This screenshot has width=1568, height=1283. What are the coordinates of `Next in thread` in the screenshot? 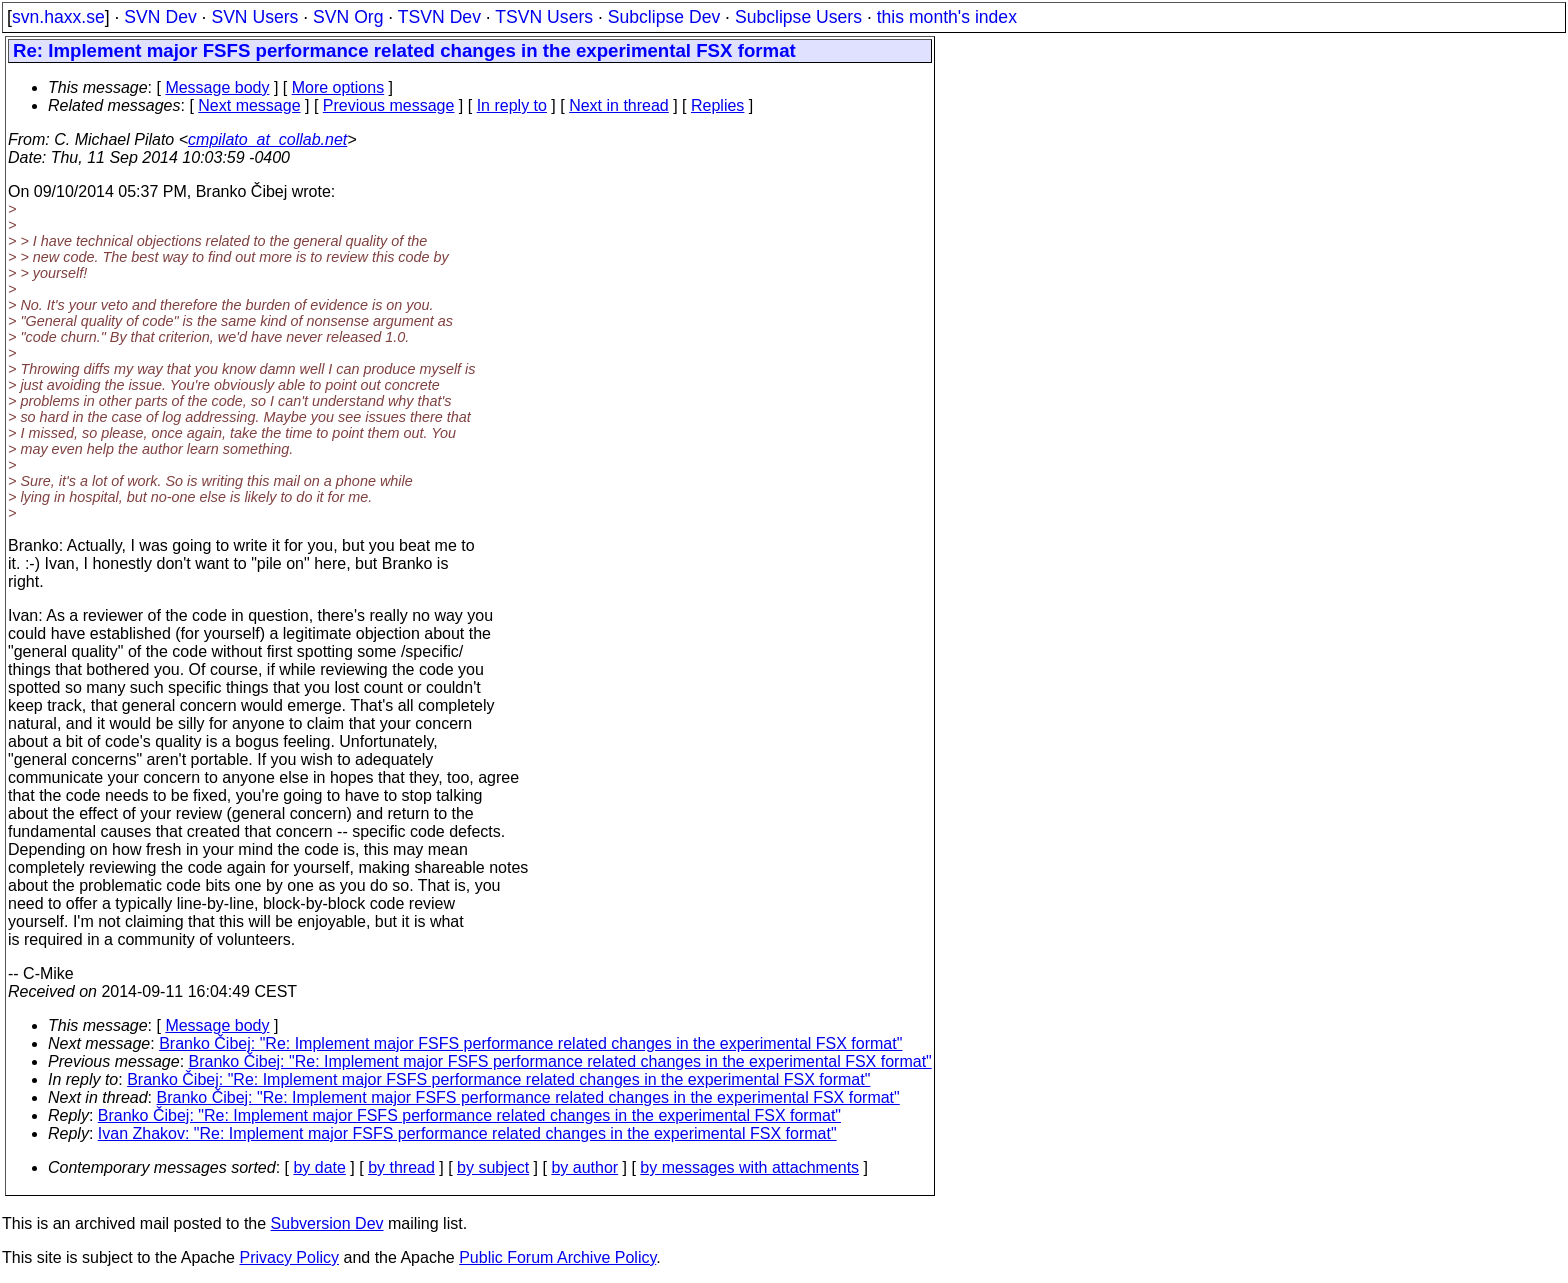 It's located at (619, 105).